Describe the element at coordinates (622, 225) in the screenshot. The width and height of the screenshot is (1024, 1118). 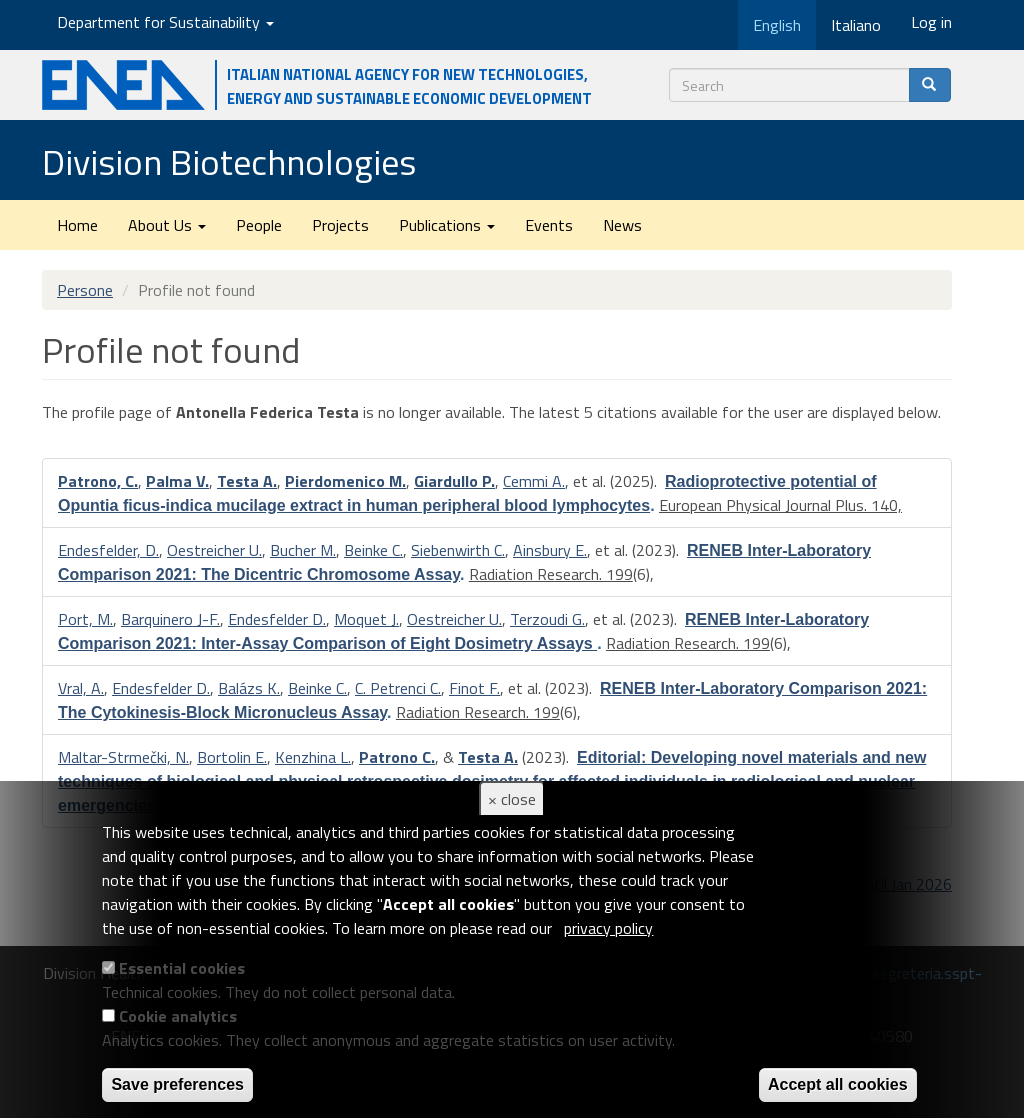
I see `News` at that location.